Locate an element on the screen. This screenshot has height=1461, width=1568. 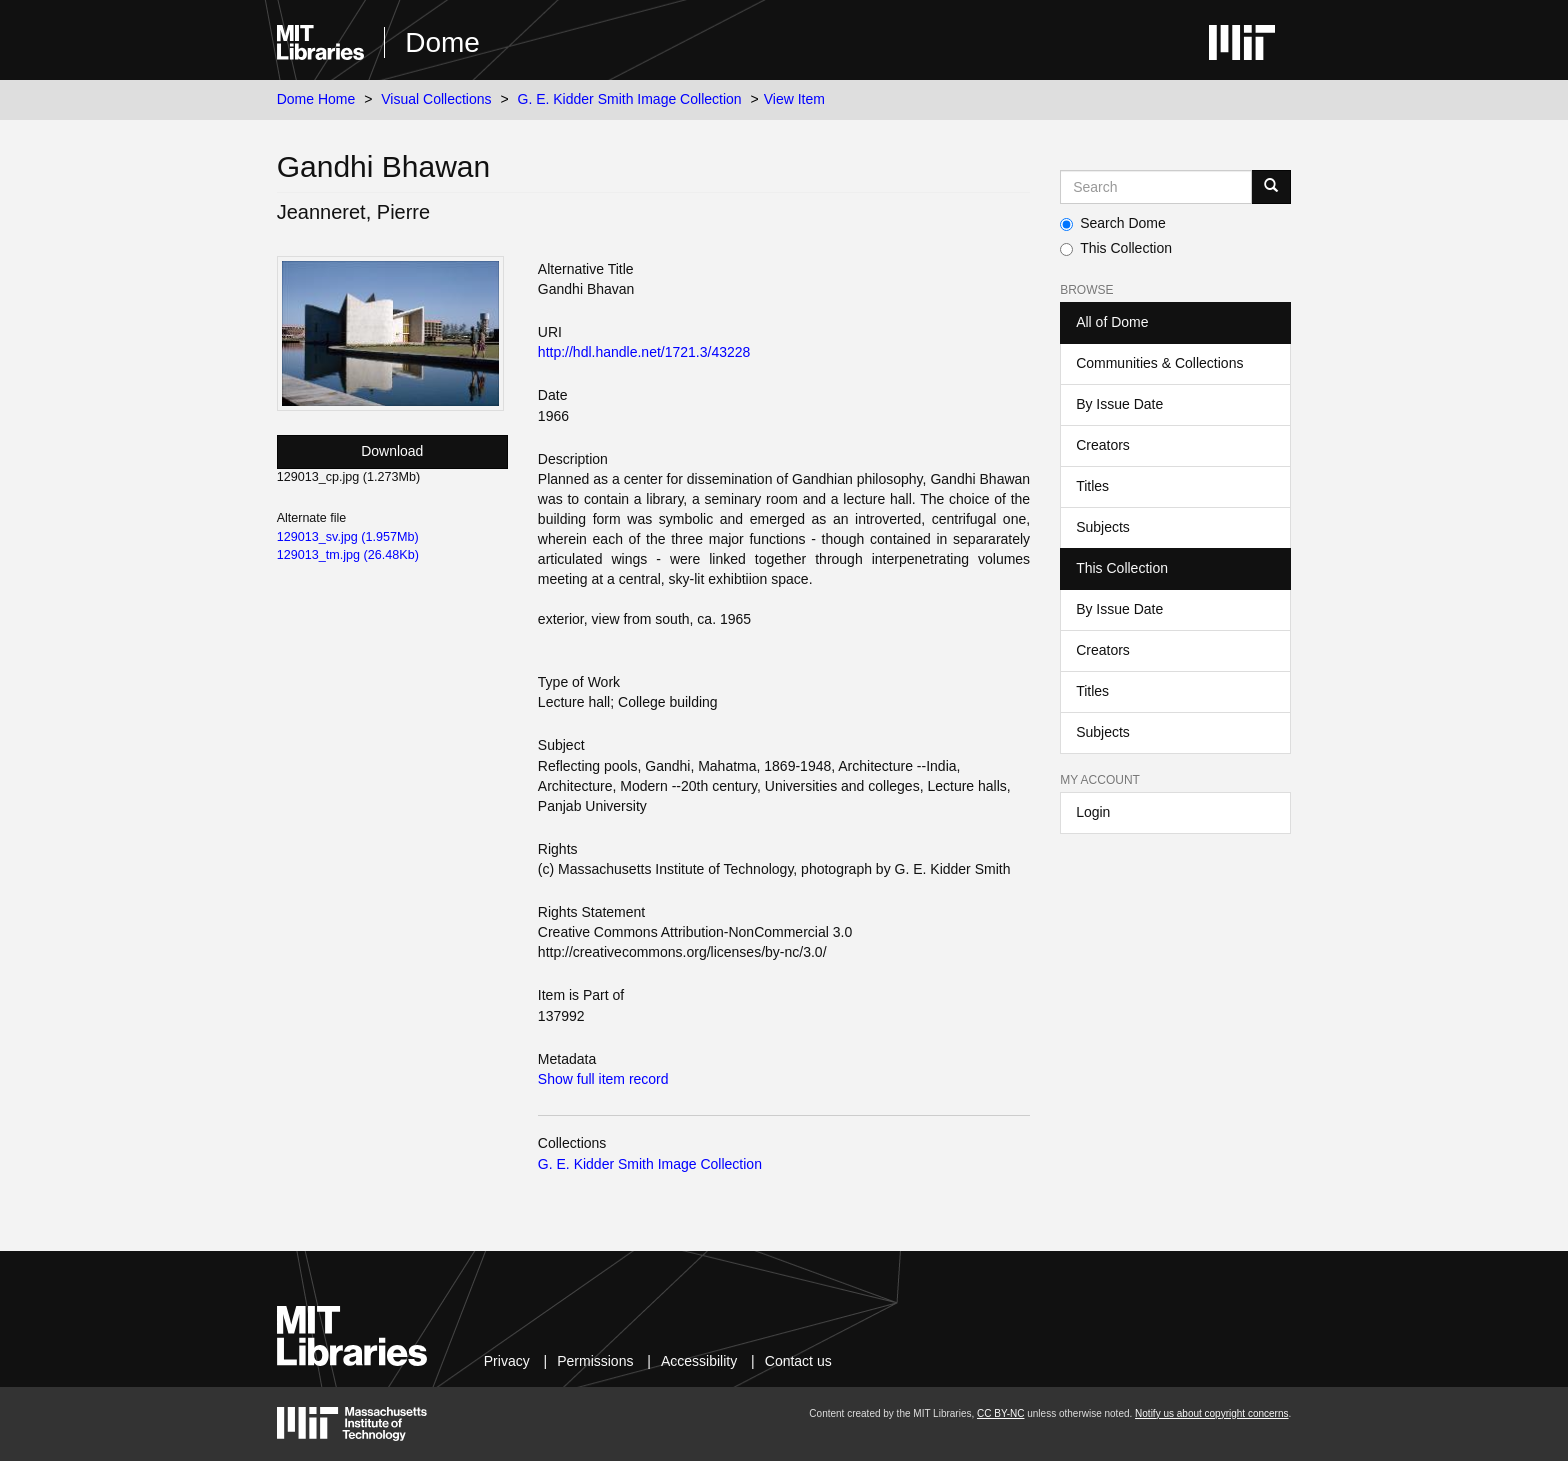
By Issue Date is located at coordinates (1119, 404).